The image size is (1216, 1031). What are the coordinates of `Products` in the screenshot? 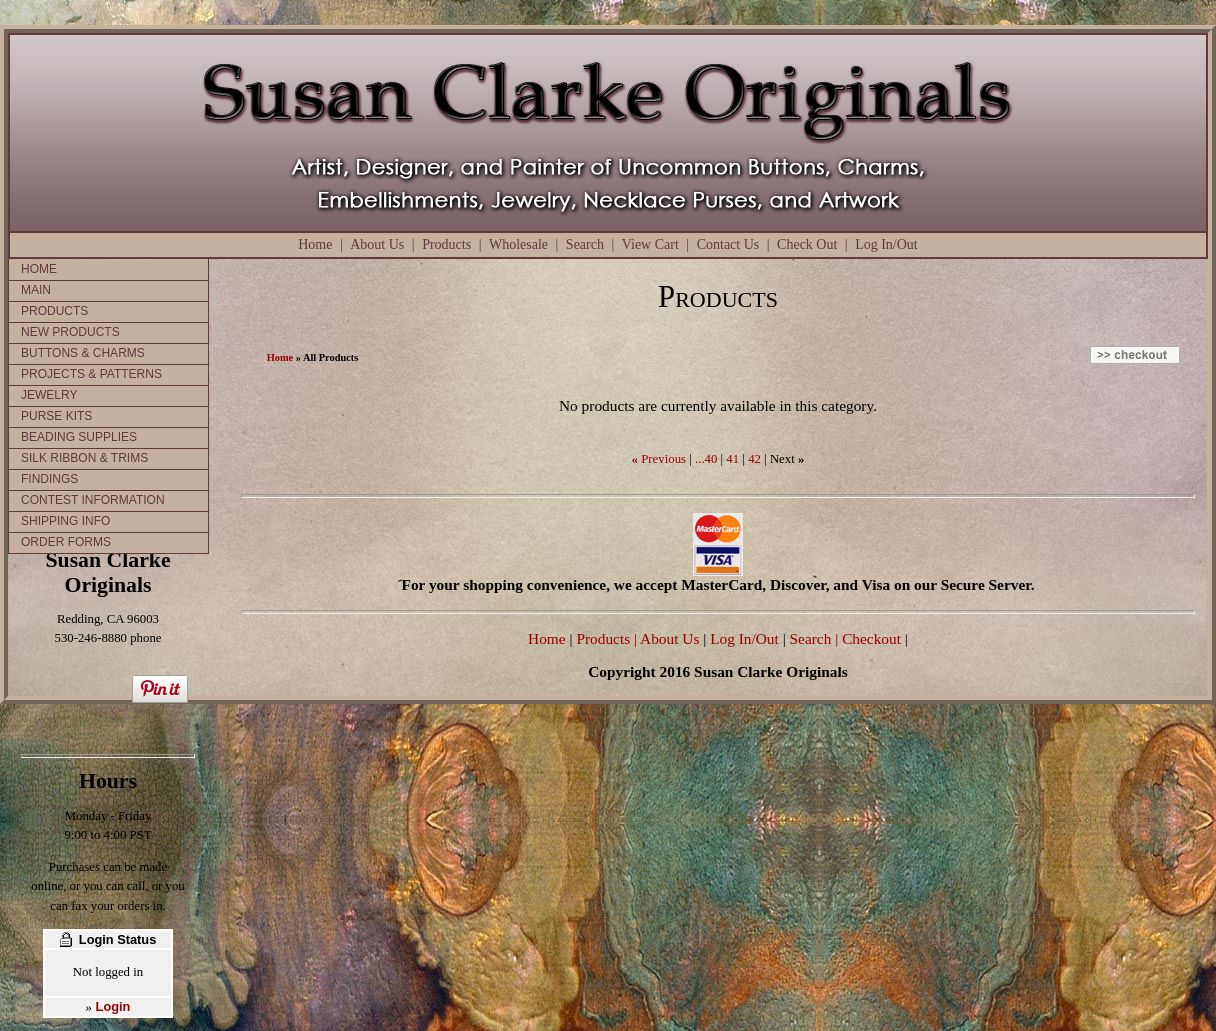 It's located at (446, 244).